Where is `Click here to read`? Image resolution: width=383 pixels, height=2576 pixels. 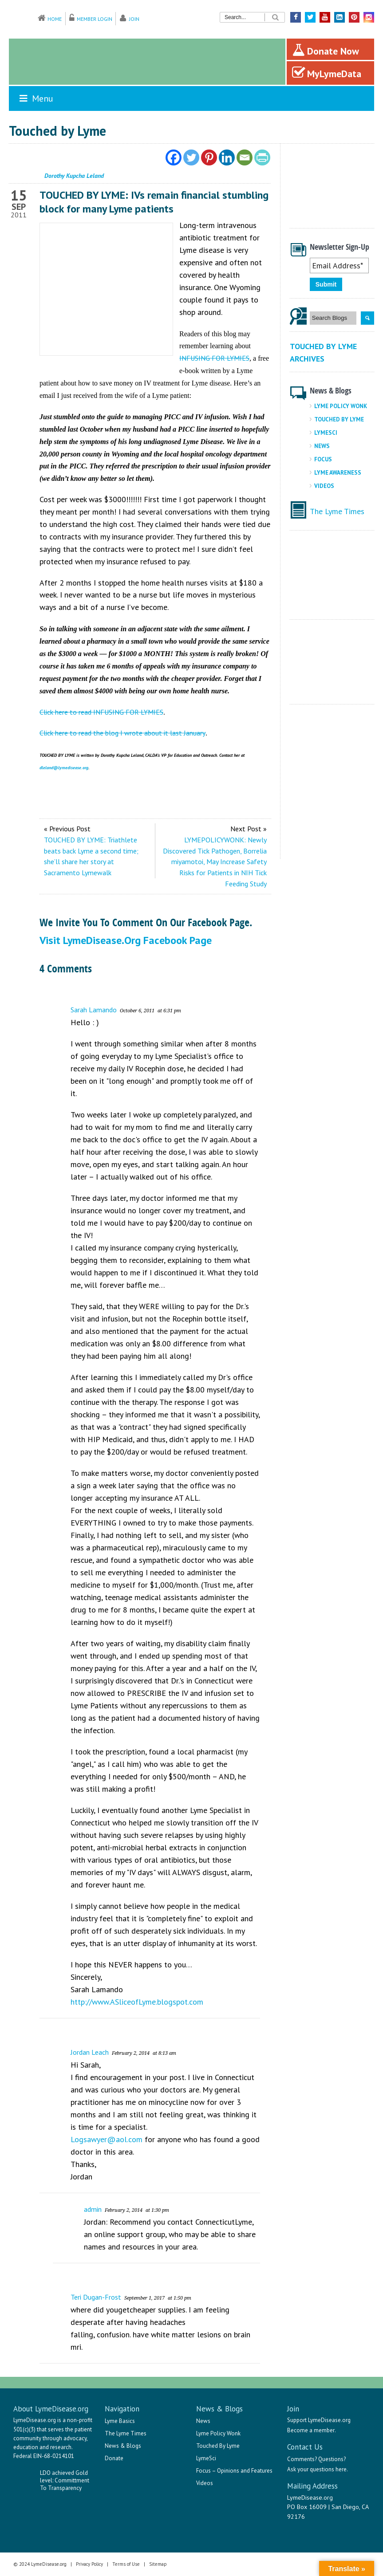
Click here to read is located at coordinates (66, 712).